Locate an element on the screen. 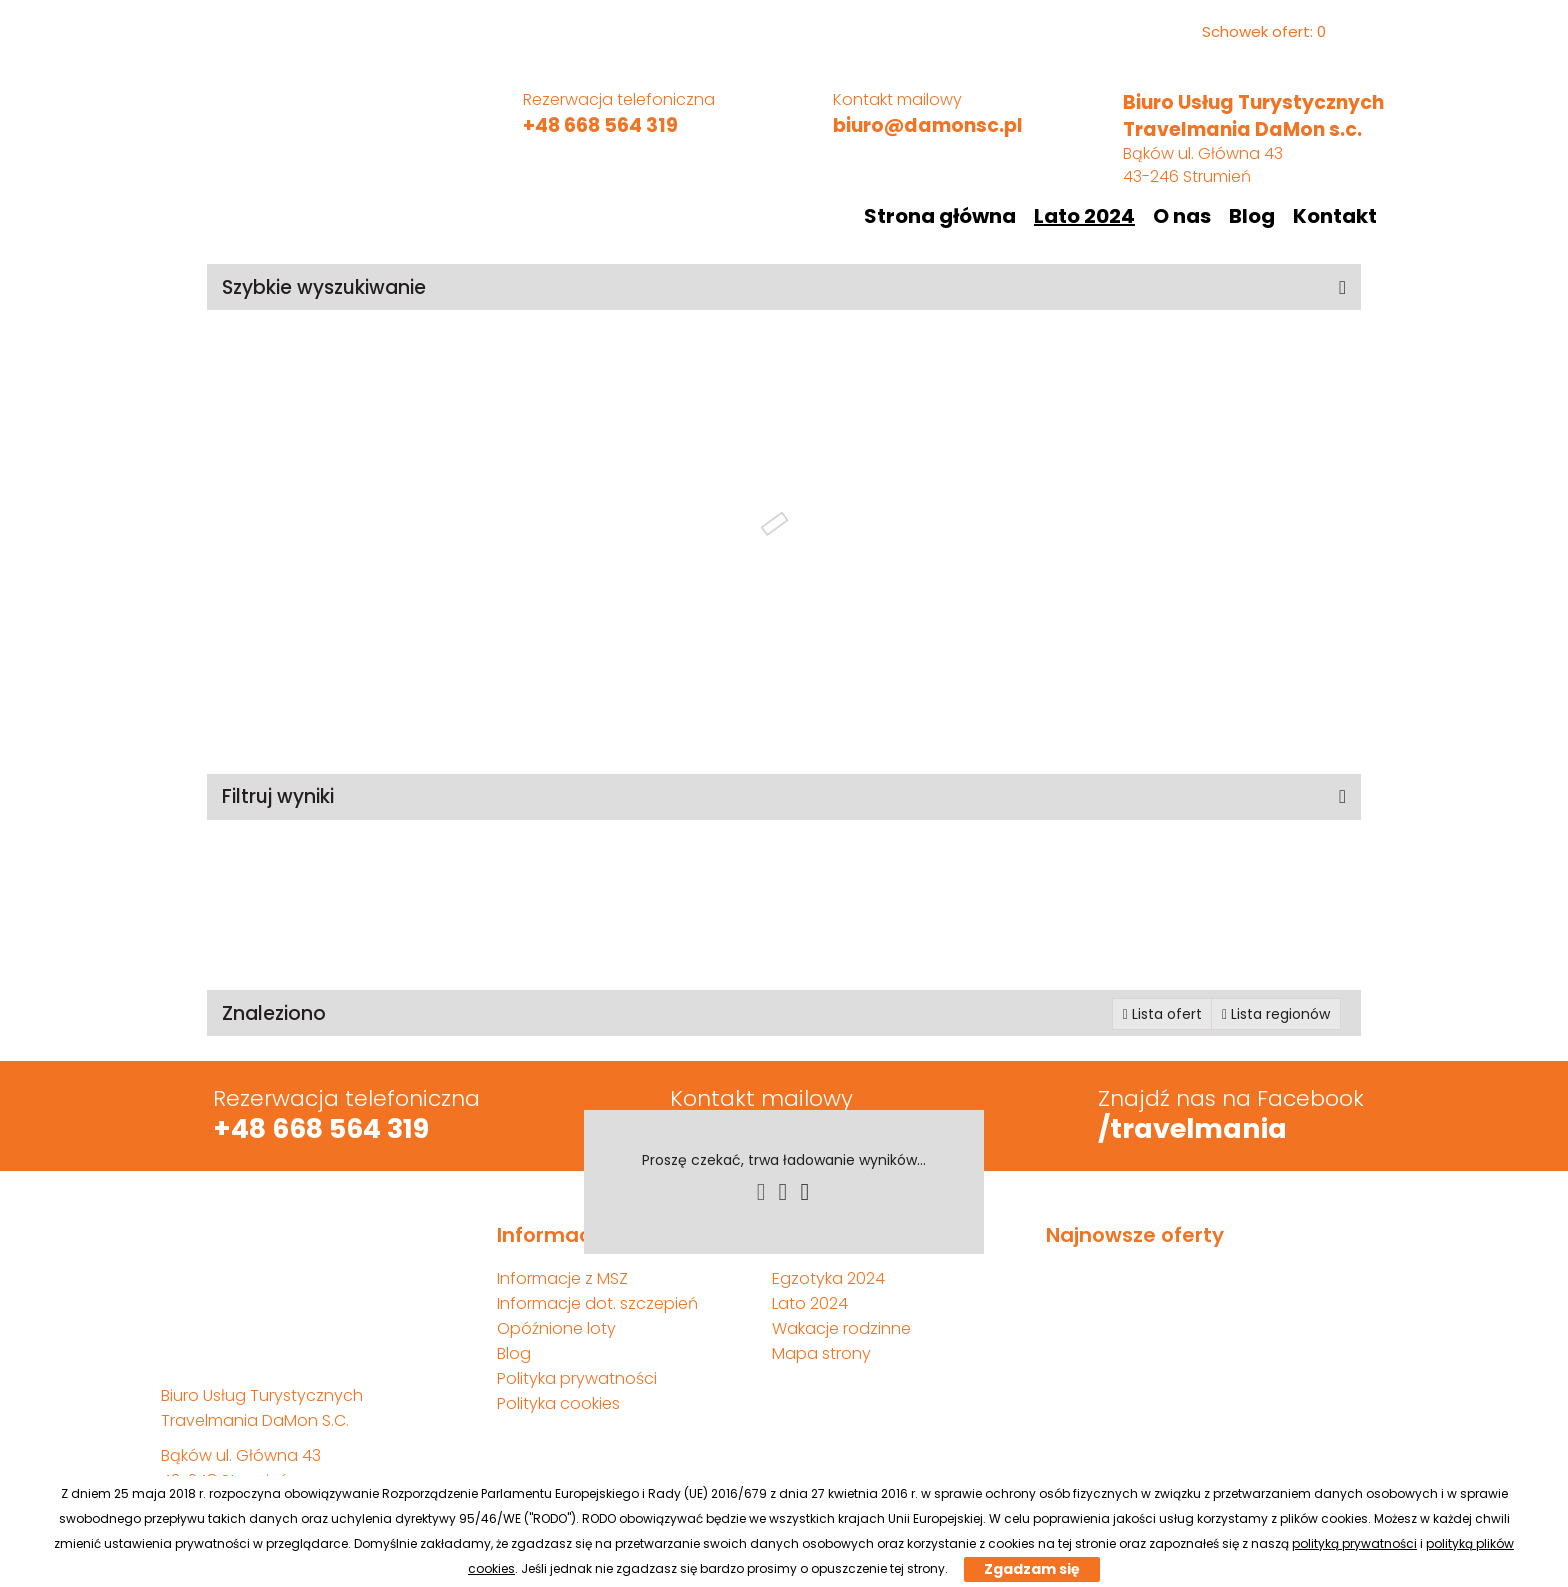 This screenshot has width=1568, height=1587. Egzotyka 2024 is located at coordinates (828, 1278).